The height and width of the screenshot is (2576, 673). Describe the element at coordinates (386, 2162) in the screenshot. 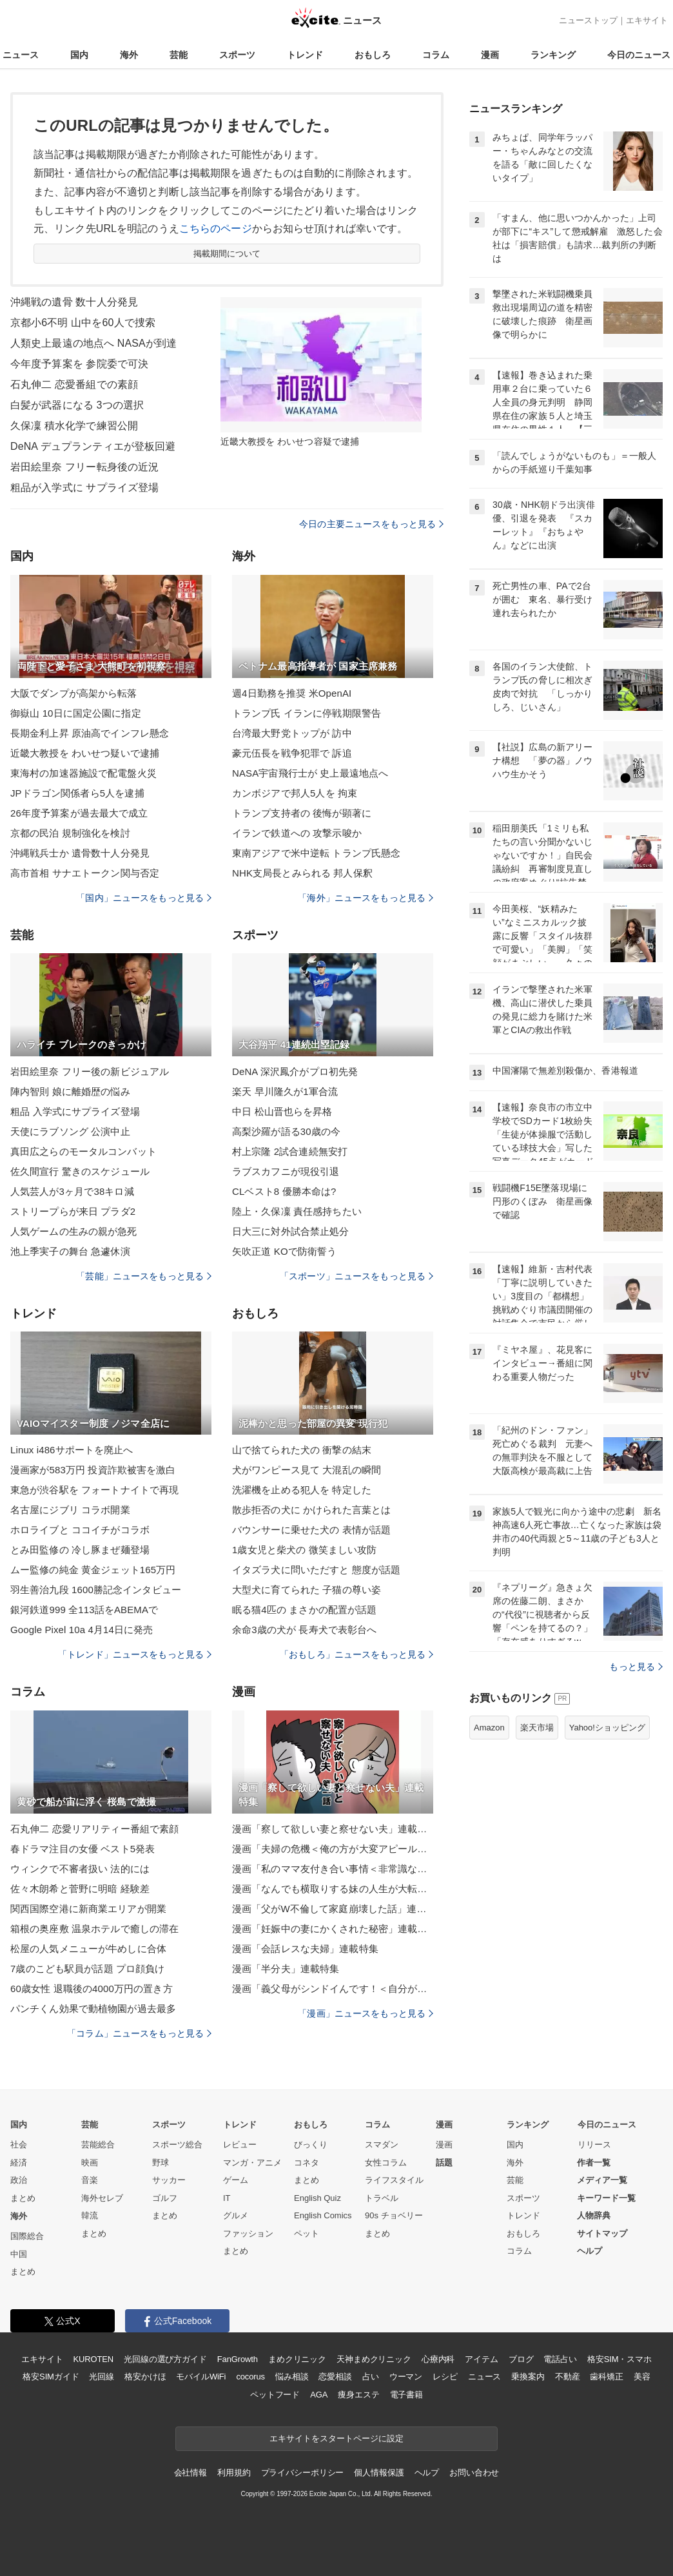

I see `女性コラム` at that location.